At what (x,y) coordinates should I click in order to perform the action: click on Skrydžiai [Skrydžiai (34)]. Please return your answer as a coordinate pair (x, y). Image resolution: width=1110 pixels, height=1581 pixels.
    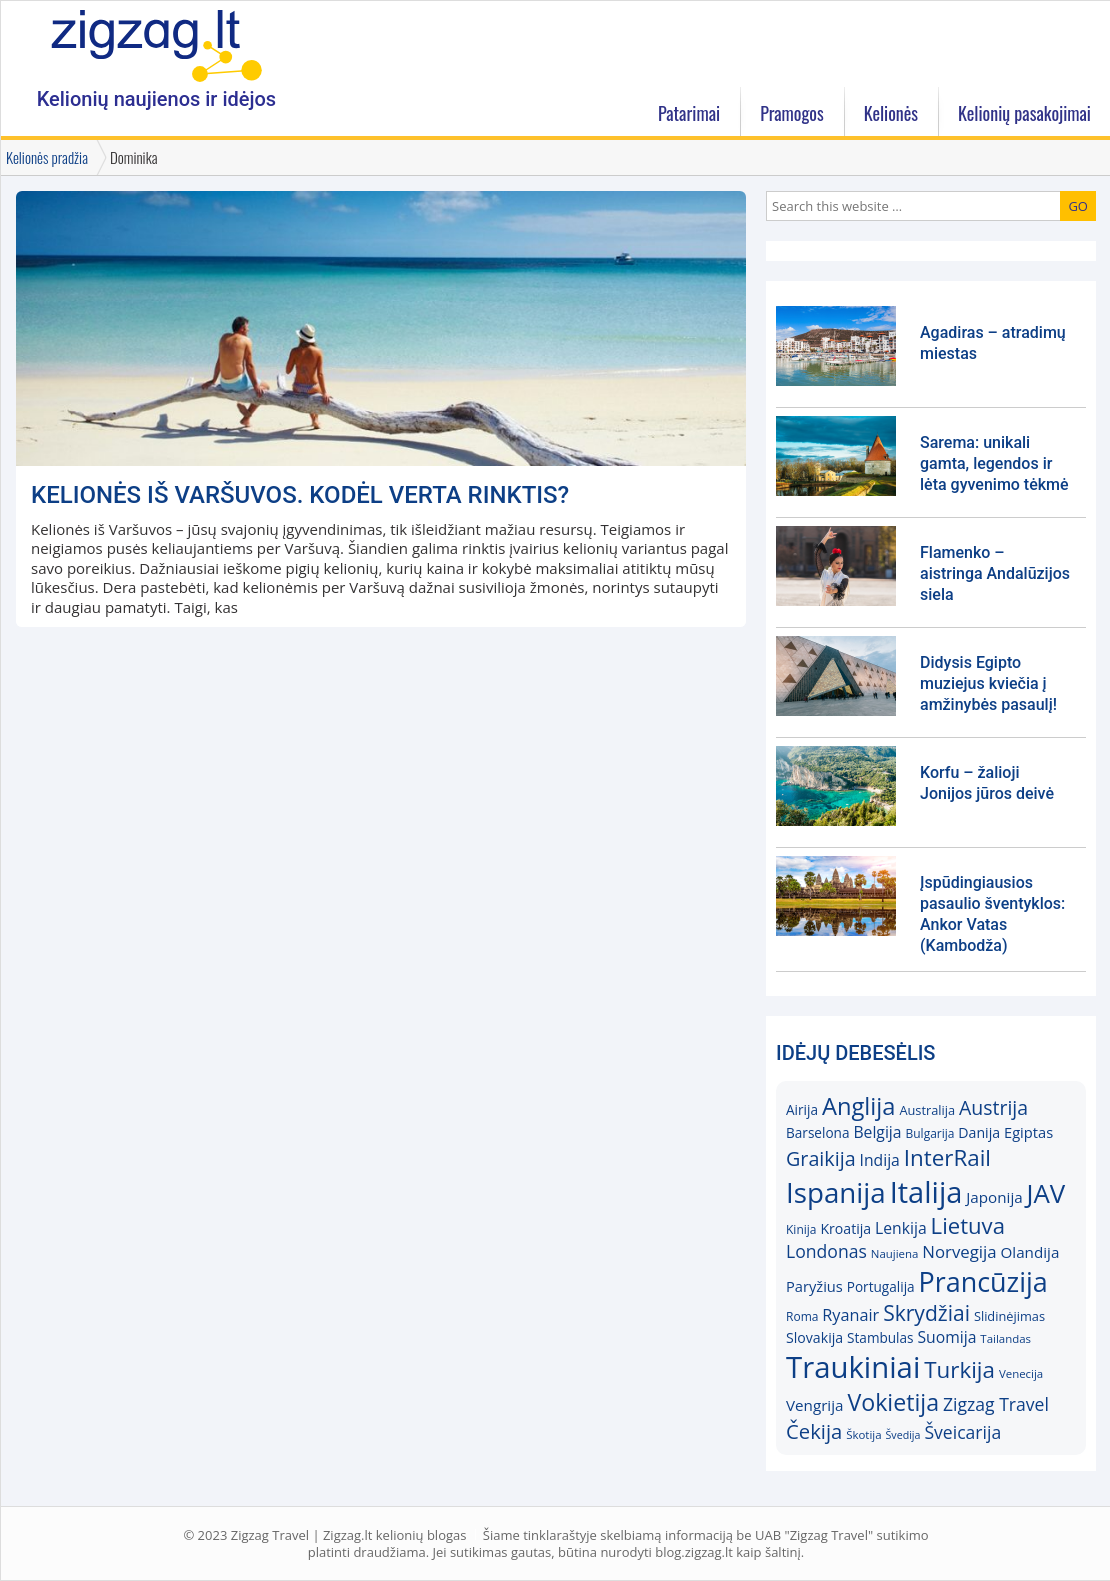
    Looking at the image, I should click on (926, 1312).